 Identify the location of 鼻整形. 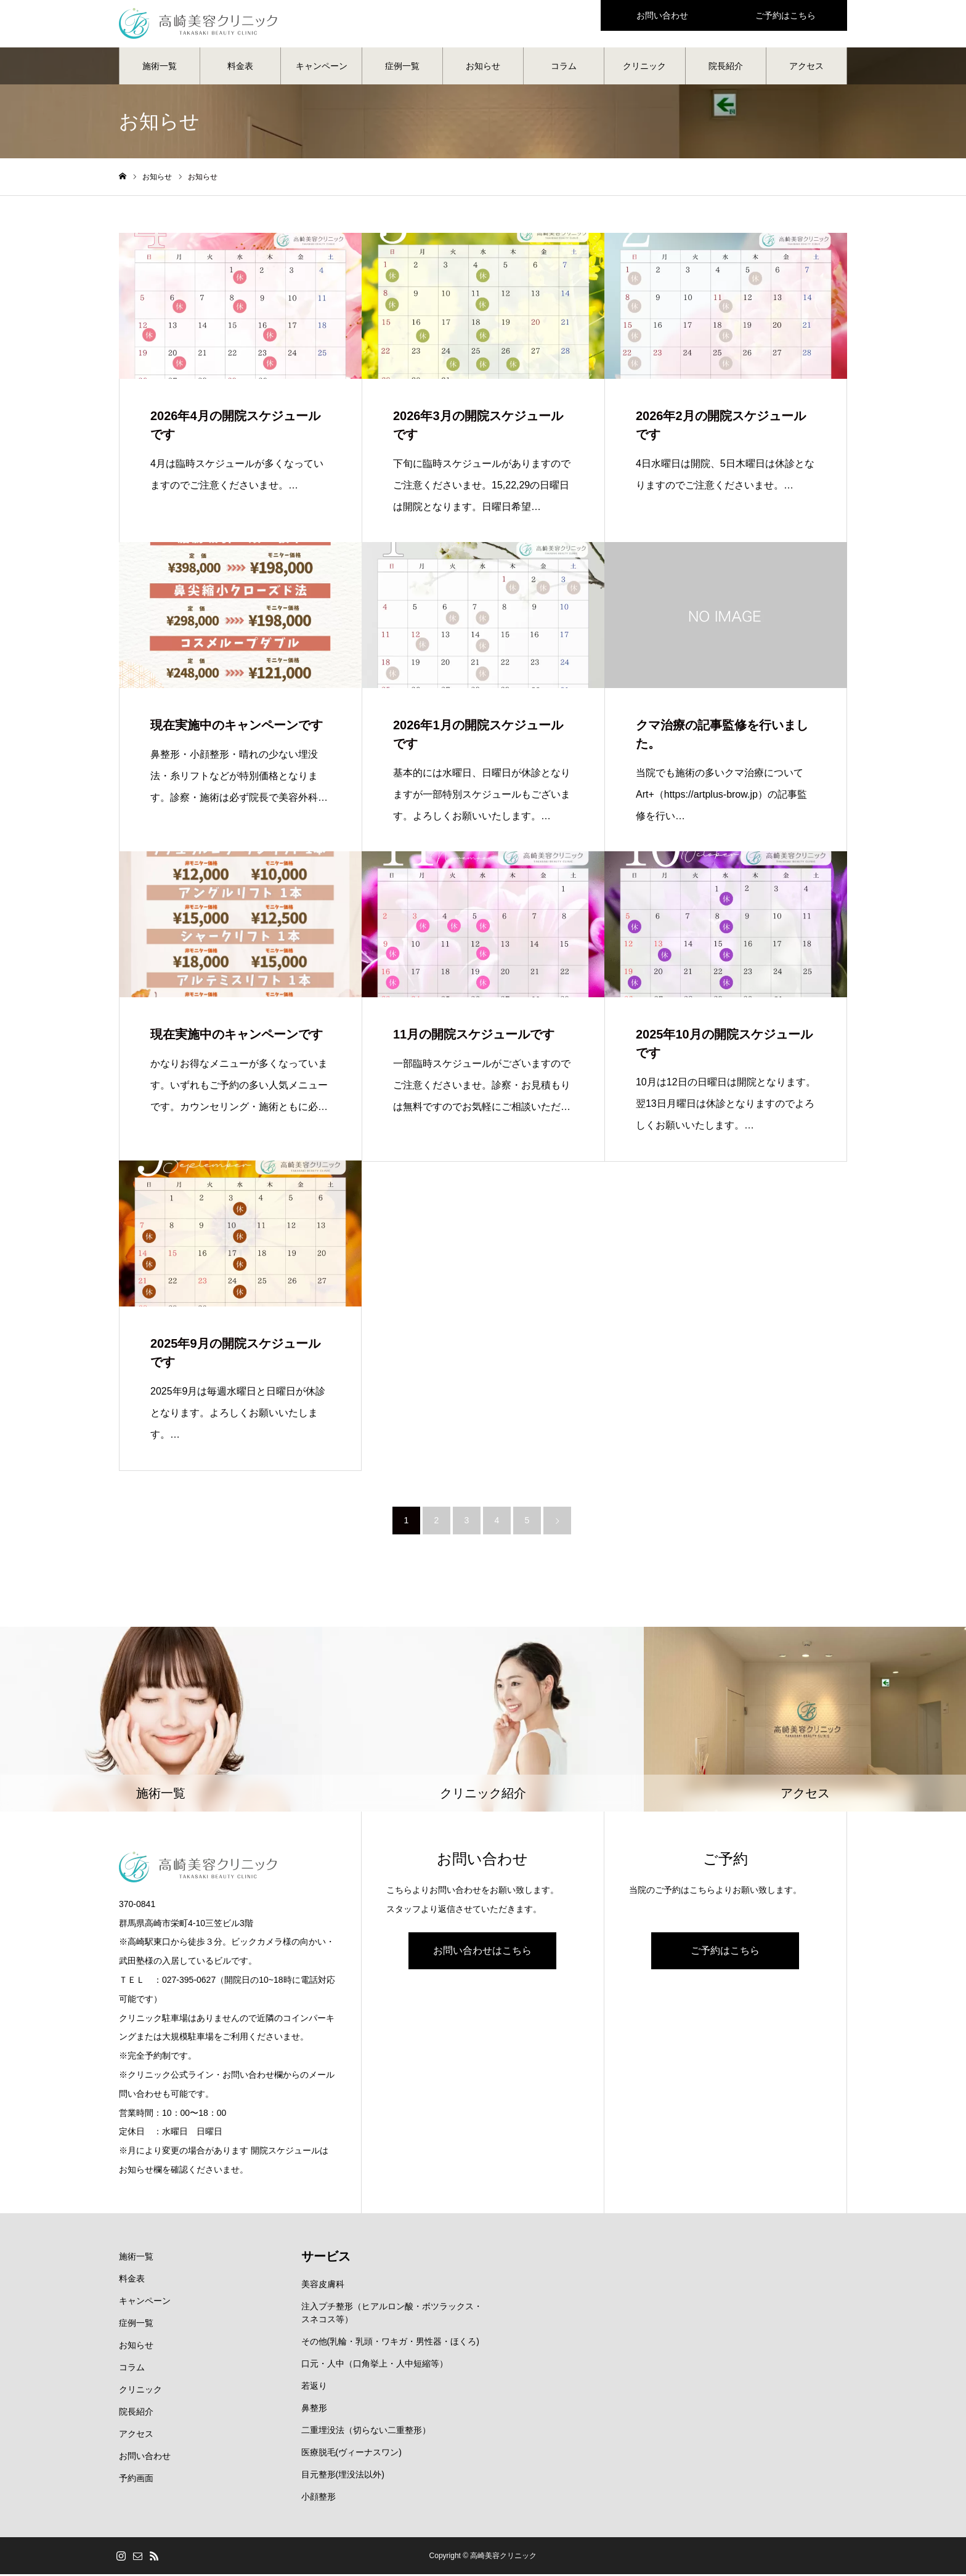
(314, 2410).